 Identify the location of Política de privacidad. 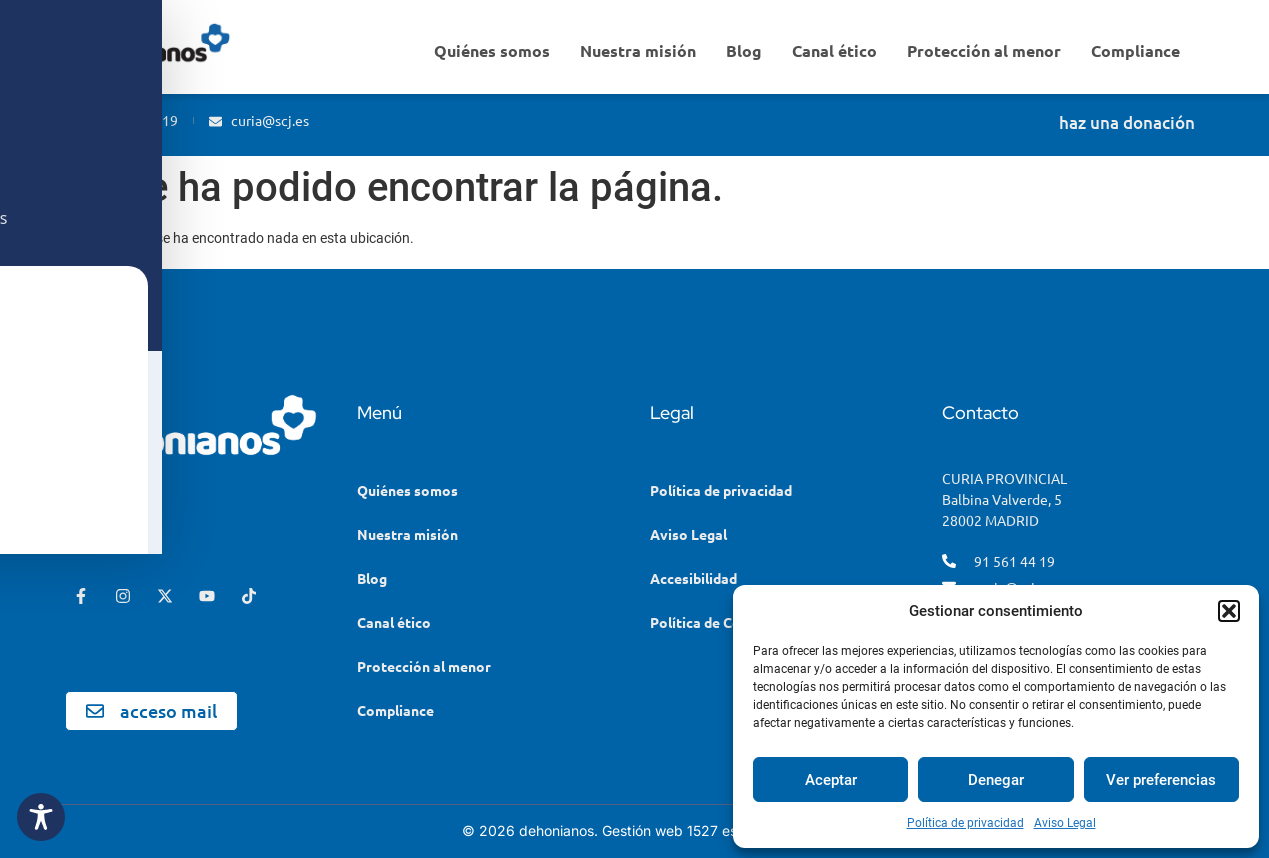
(965, 823).